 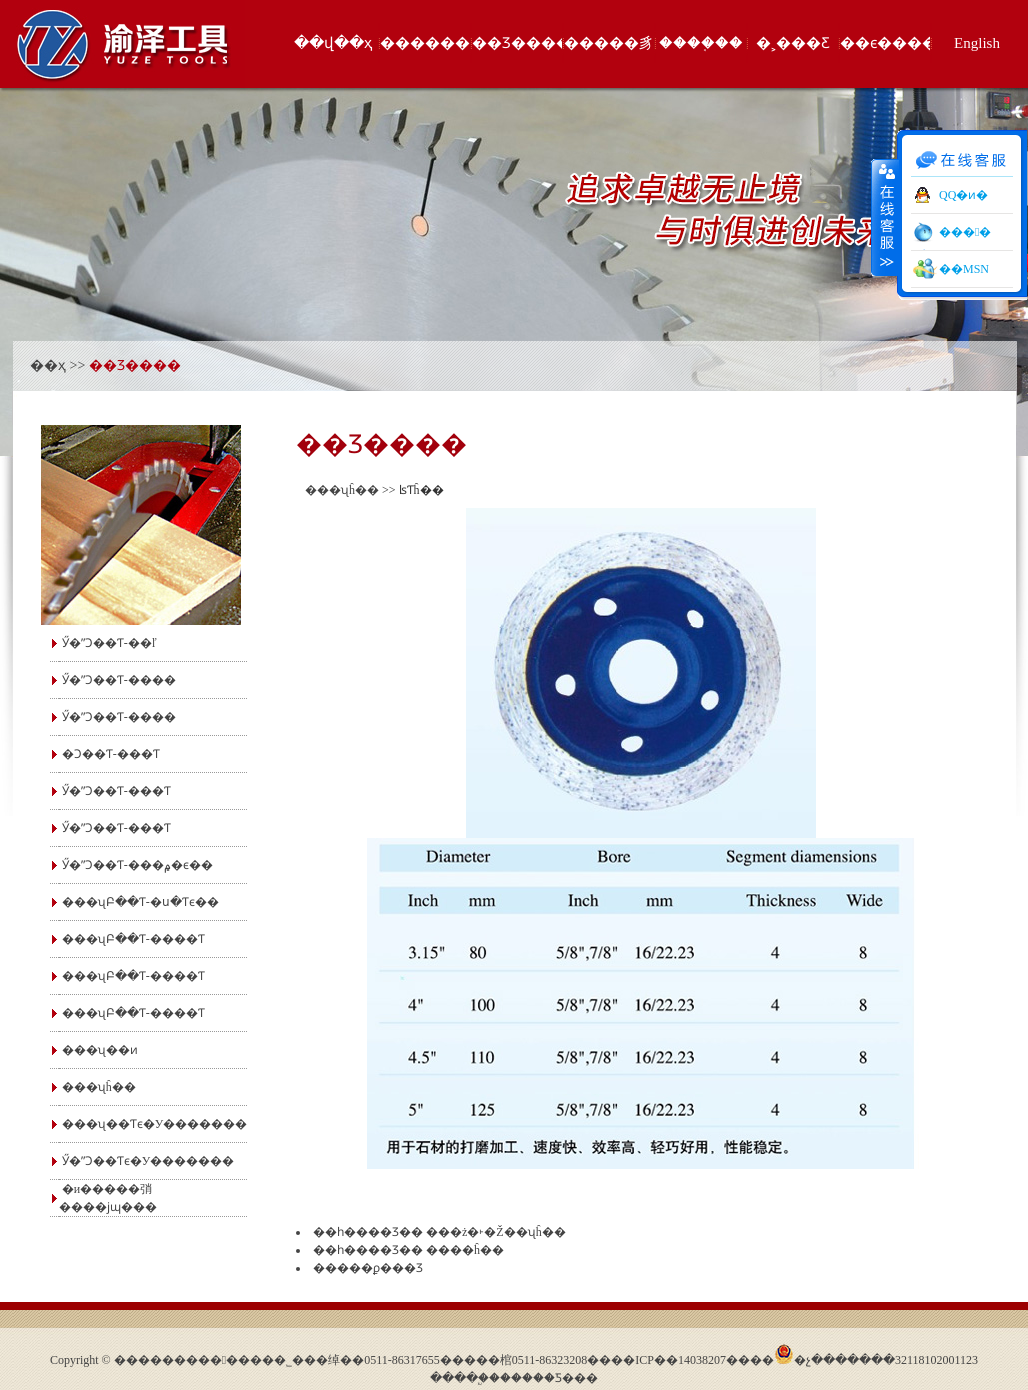 I want to click on Ӳ�ʺϽ��Ƭ-���񿪲�Ƭ, so click(x=116, y=828).